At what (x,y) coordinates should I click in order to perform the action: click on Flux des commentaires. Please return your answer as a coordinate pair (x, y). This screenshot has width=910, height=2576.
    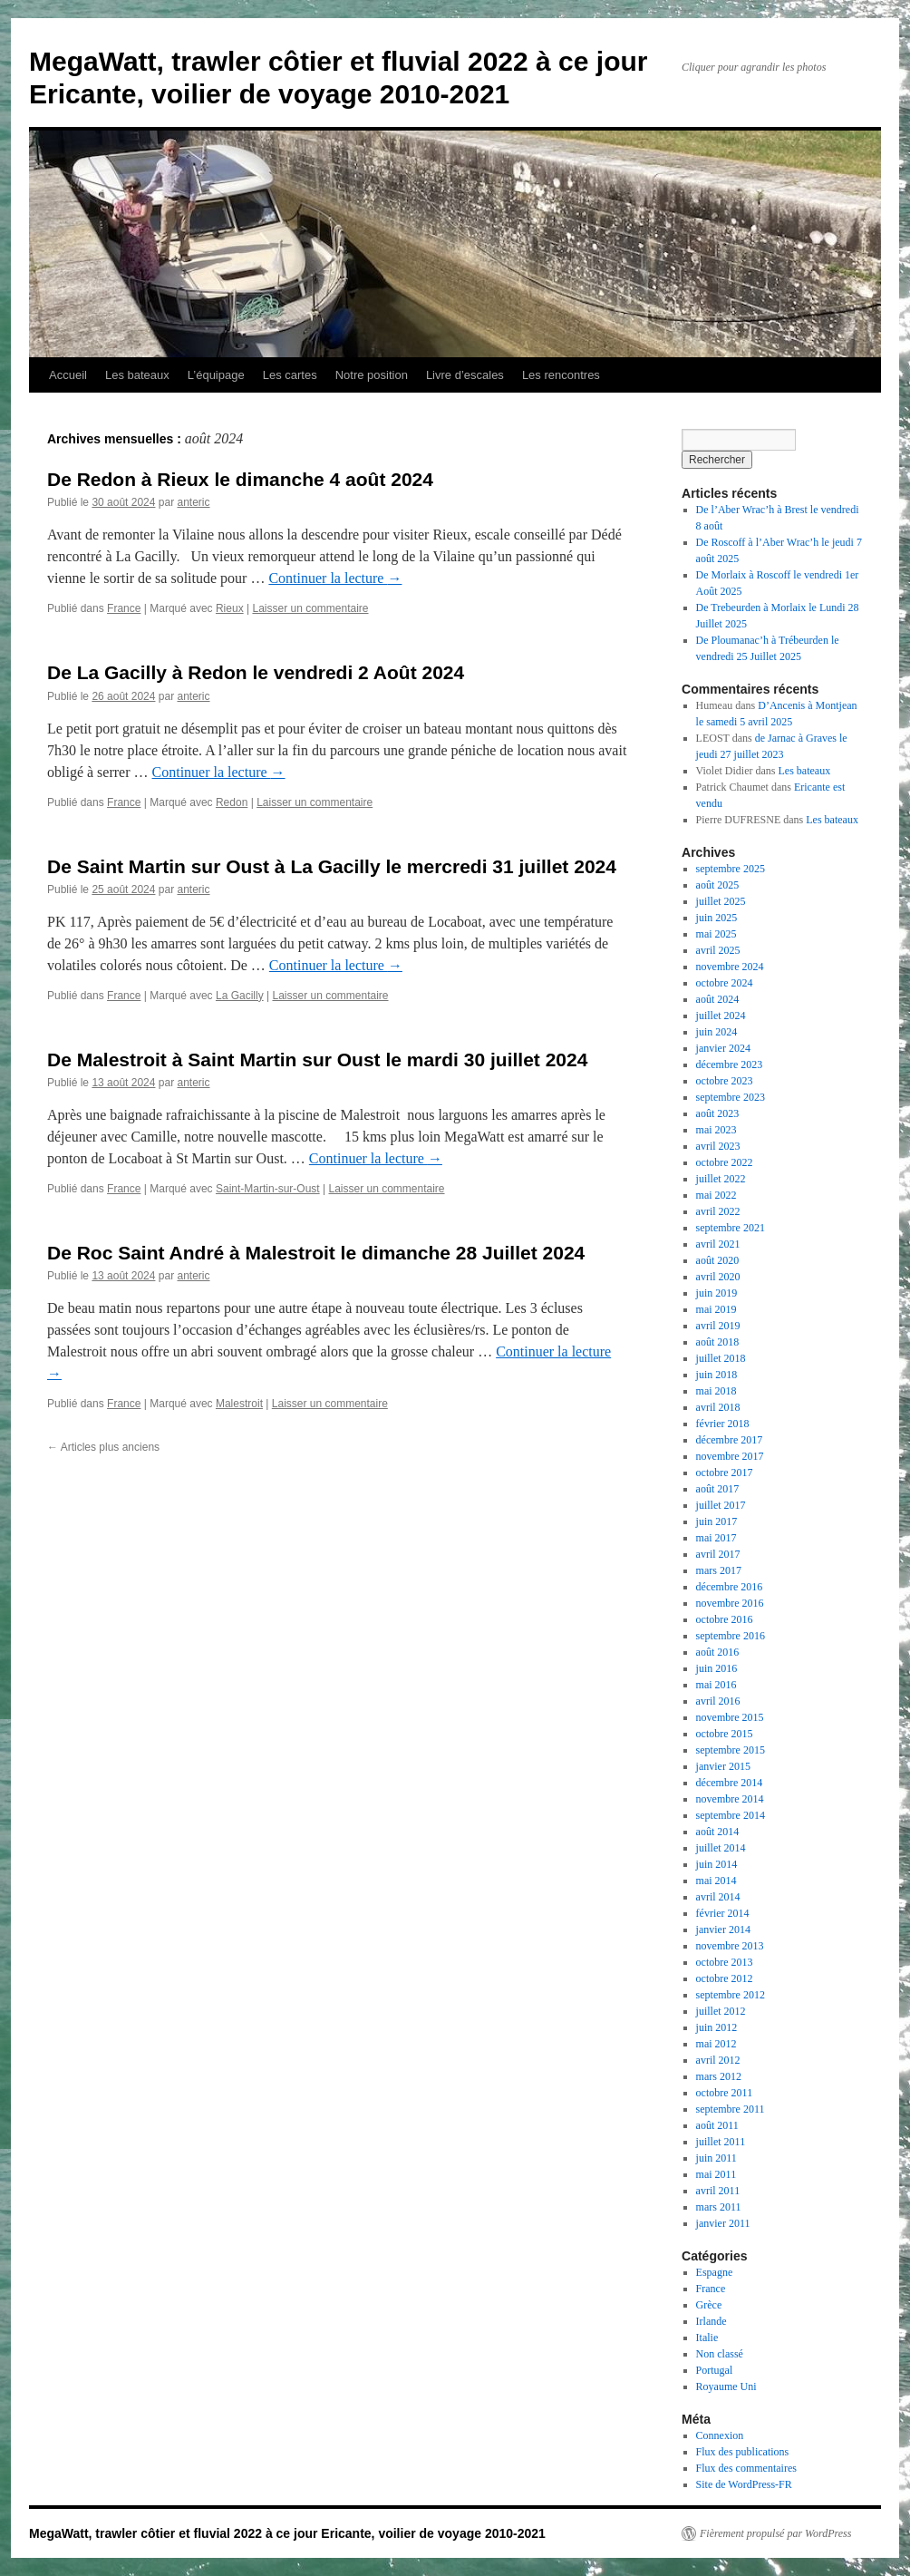
    Looking at the image, I should click on (746, 2468).